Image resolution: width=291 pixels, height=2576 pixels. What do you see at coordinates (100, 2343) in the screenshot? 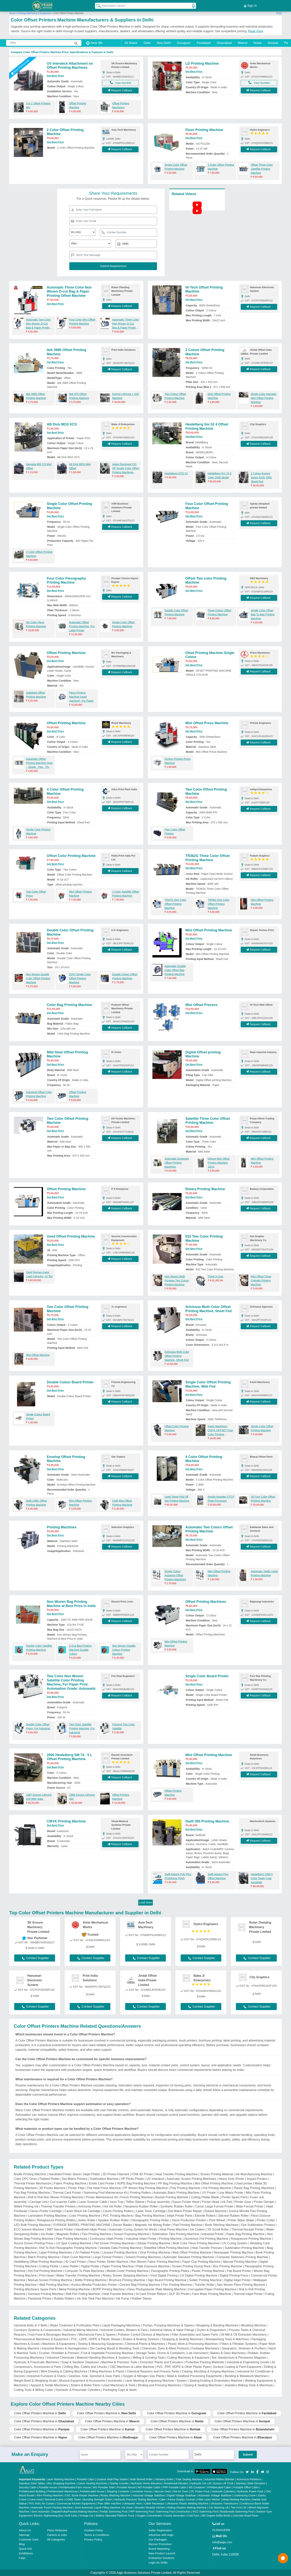
I see `Testing & Measuring Equipments` at bounding box center [100, 2343].